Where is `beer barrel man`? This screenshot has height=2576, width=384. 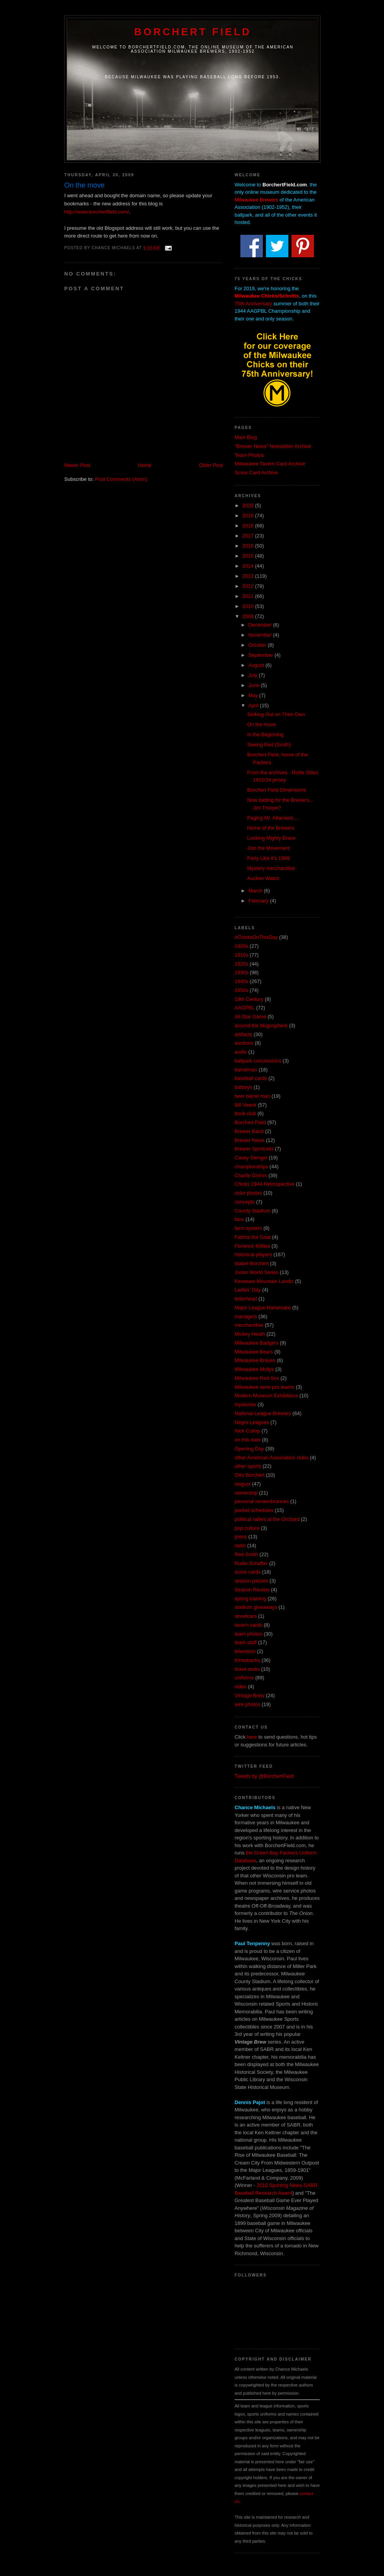 beer barrel man is located at coordinates (252, 1096).